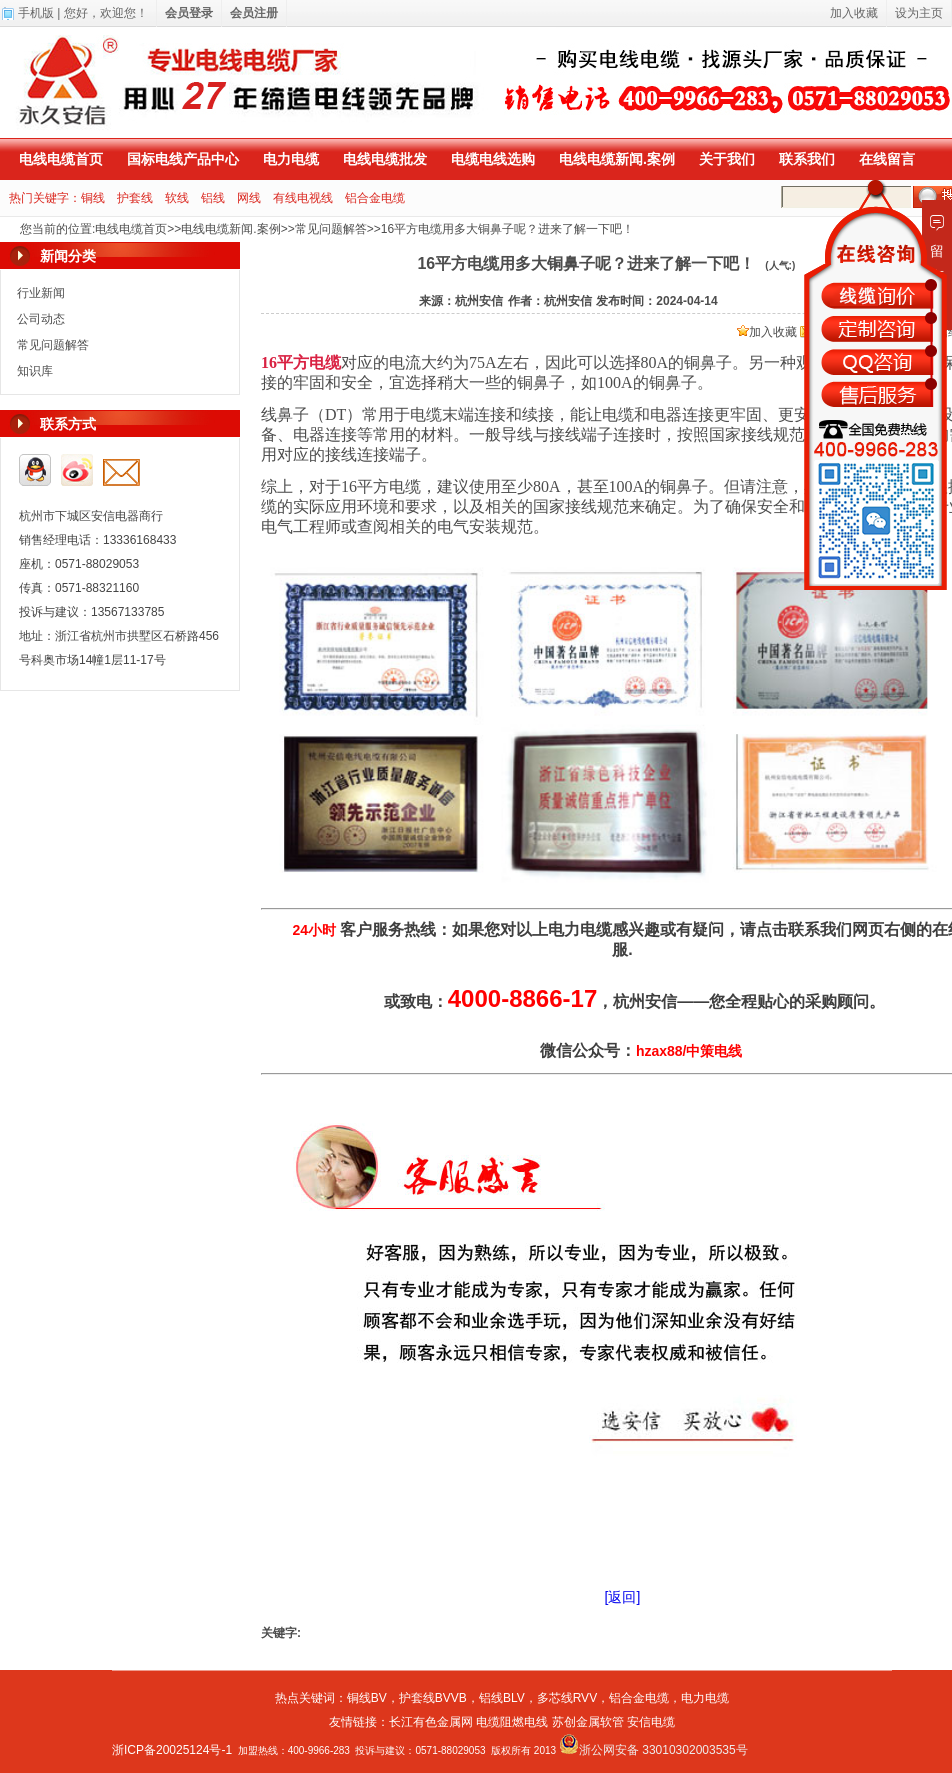  What do you see at coordinates (172, 1750) in the screenshot?
I see `浙ICP备20025124号-1` at bounding box center [172, 1750].